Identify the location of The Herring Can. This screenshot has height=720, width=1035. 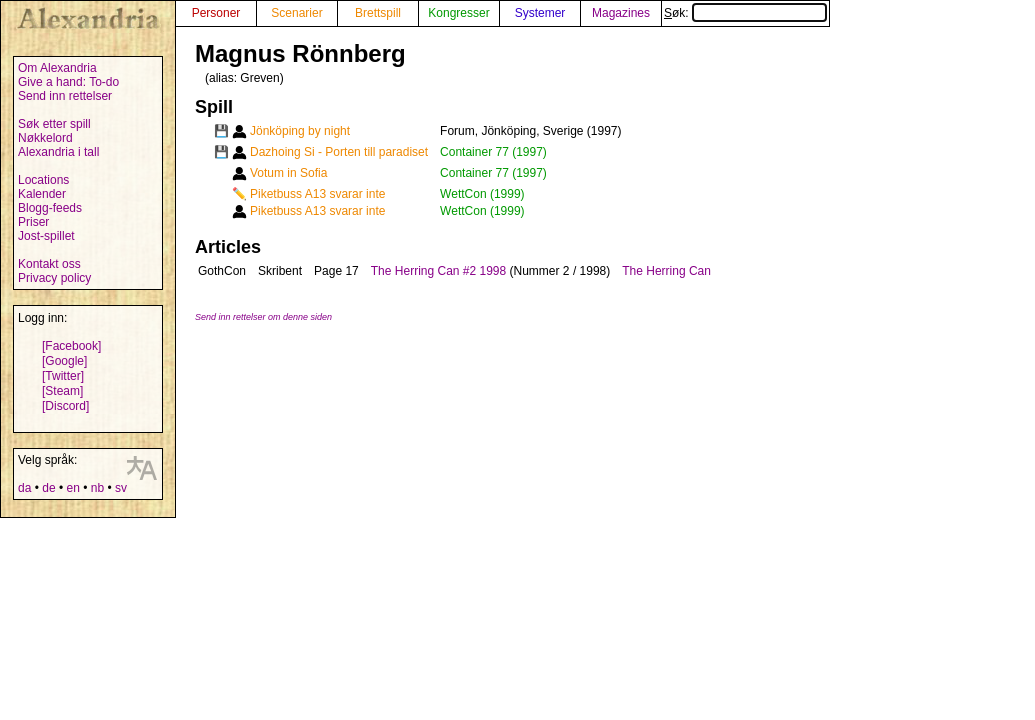
(666, 271).